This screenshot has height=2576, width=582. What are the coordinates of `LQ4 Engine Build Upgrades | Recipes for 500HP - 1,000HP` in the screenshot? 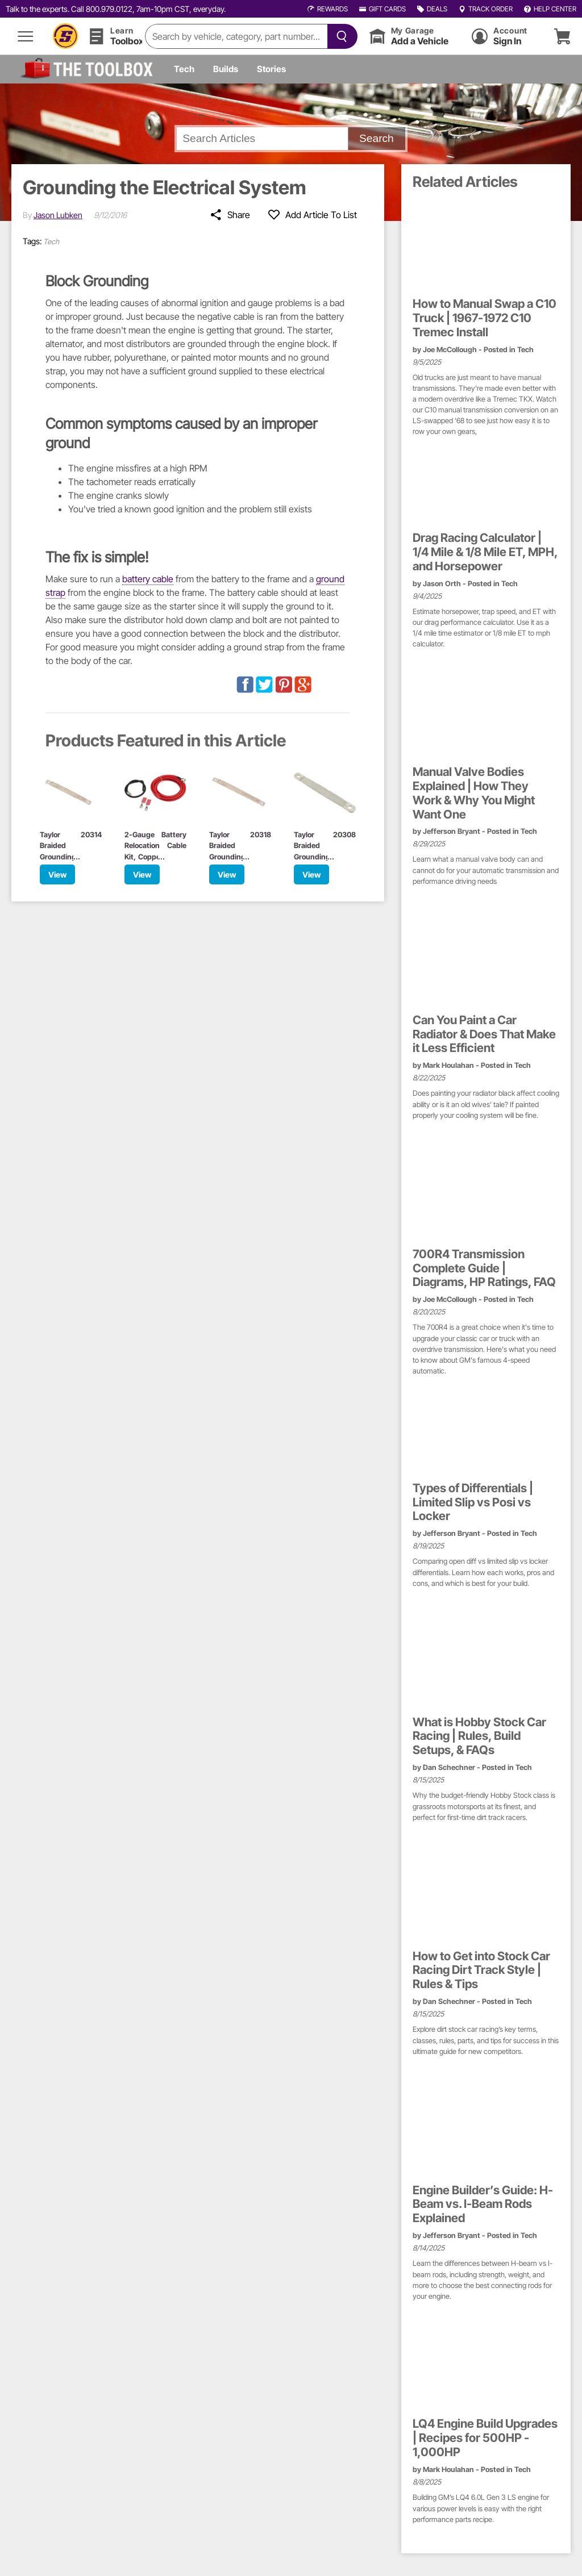 It's located at (485, 2438).